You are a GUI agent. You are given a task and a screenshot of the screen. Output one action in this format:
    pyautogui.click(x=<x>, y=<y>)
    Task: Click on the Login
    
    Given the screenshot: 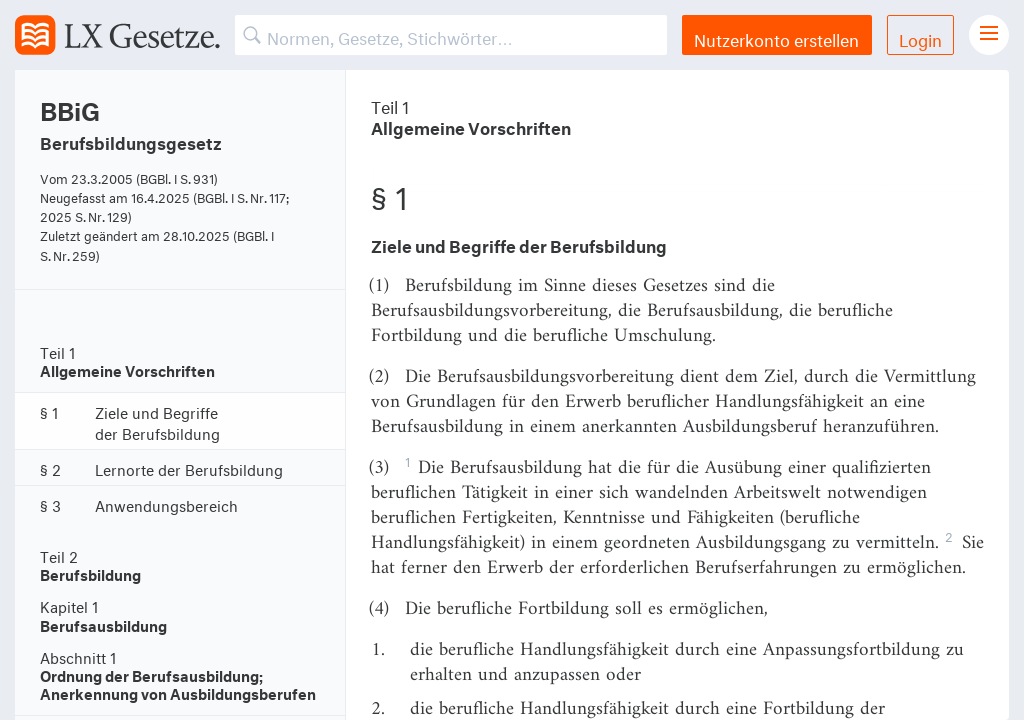 What is the action you would take?
    pyautogui.click(x=920, y=37)
    